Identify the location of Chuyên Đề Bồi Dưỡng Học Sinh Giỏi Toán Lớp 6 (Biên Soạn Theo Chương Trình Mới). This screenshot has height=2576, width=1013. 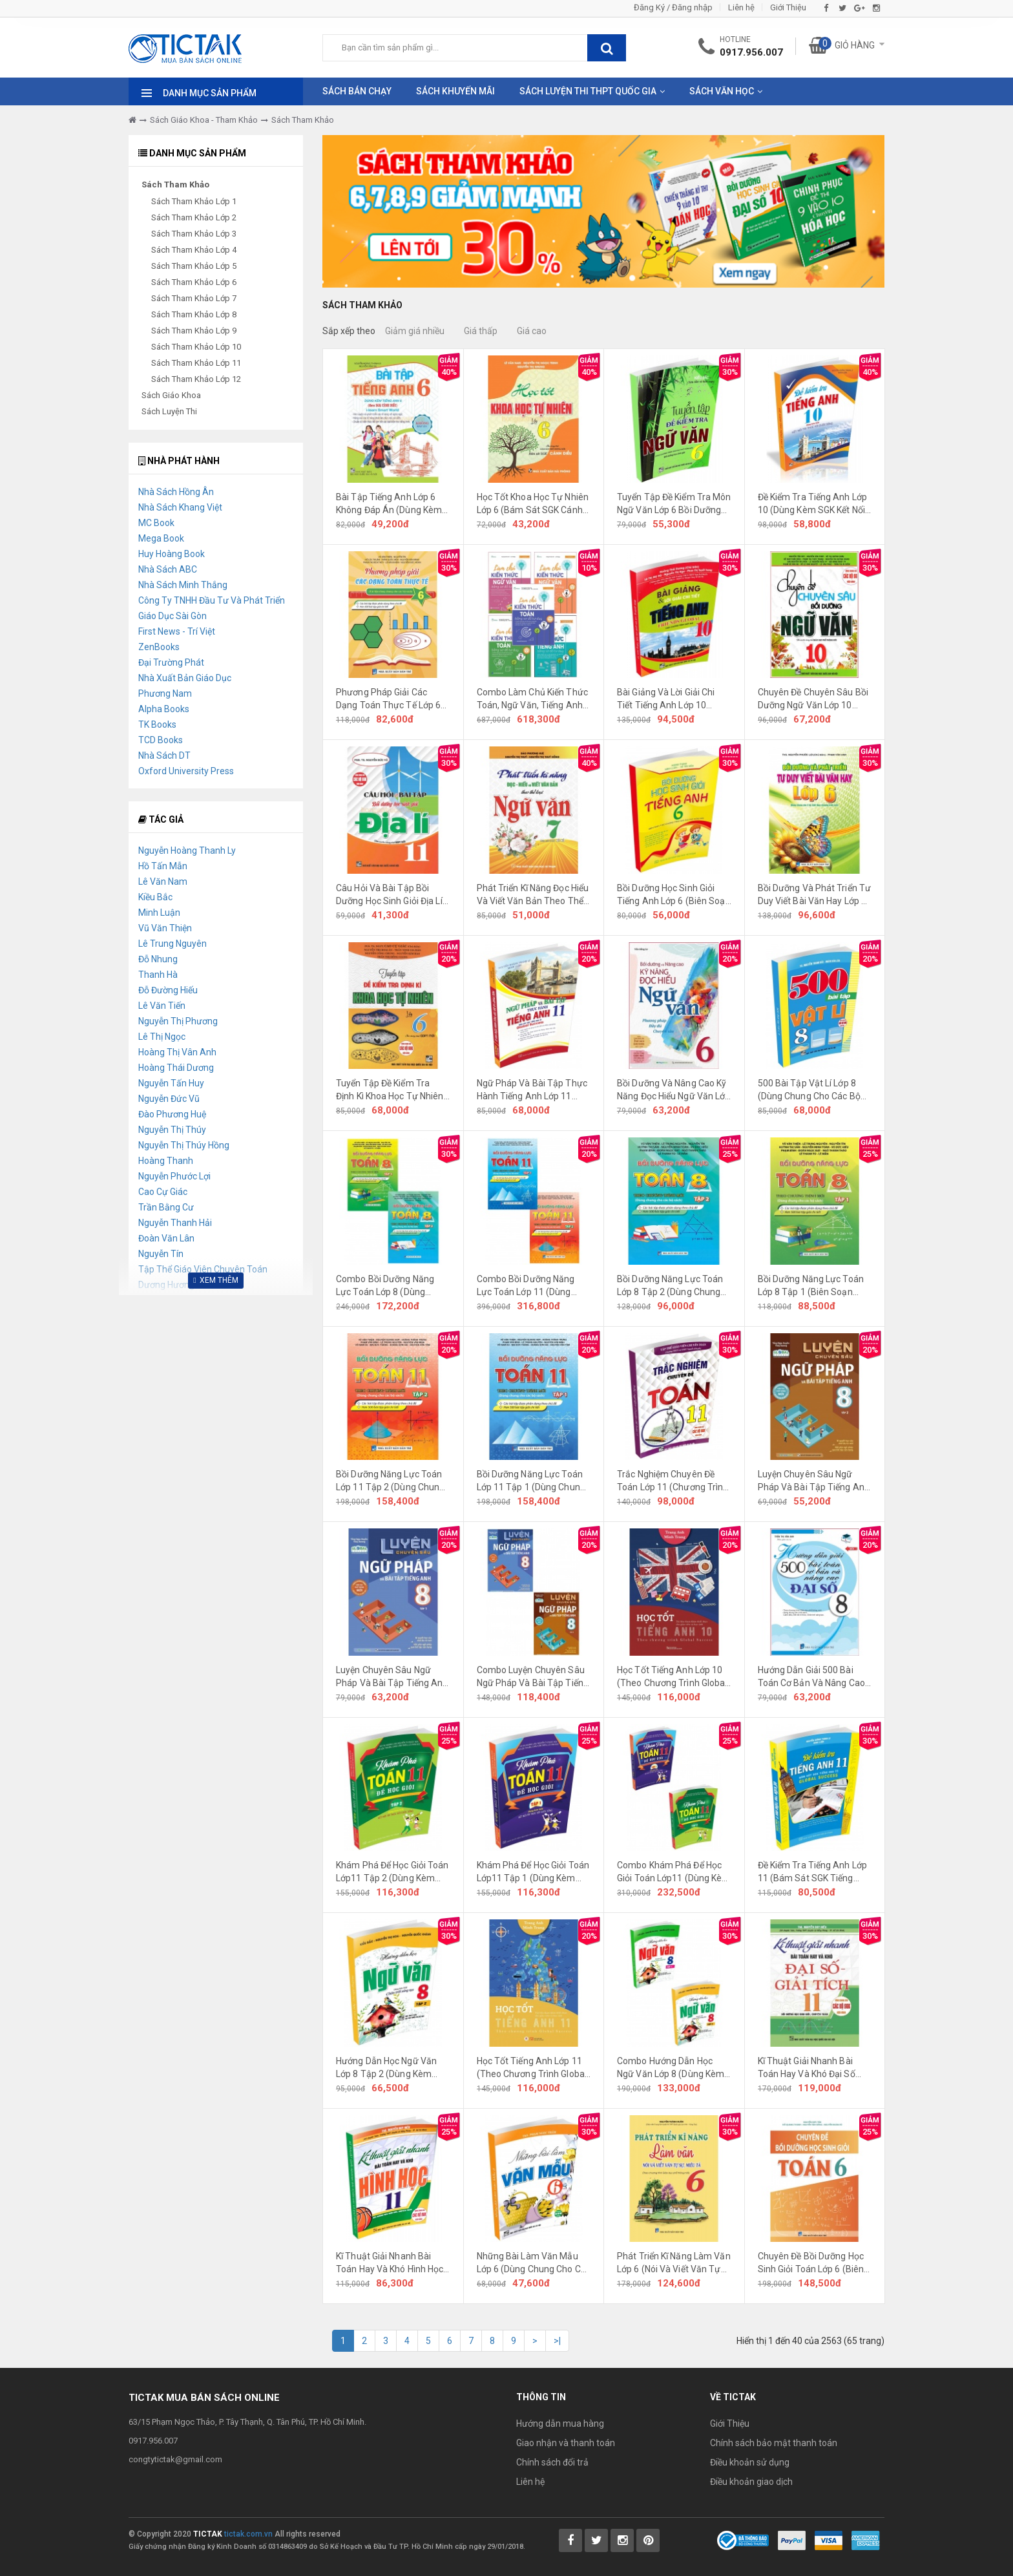
(811, 2263).